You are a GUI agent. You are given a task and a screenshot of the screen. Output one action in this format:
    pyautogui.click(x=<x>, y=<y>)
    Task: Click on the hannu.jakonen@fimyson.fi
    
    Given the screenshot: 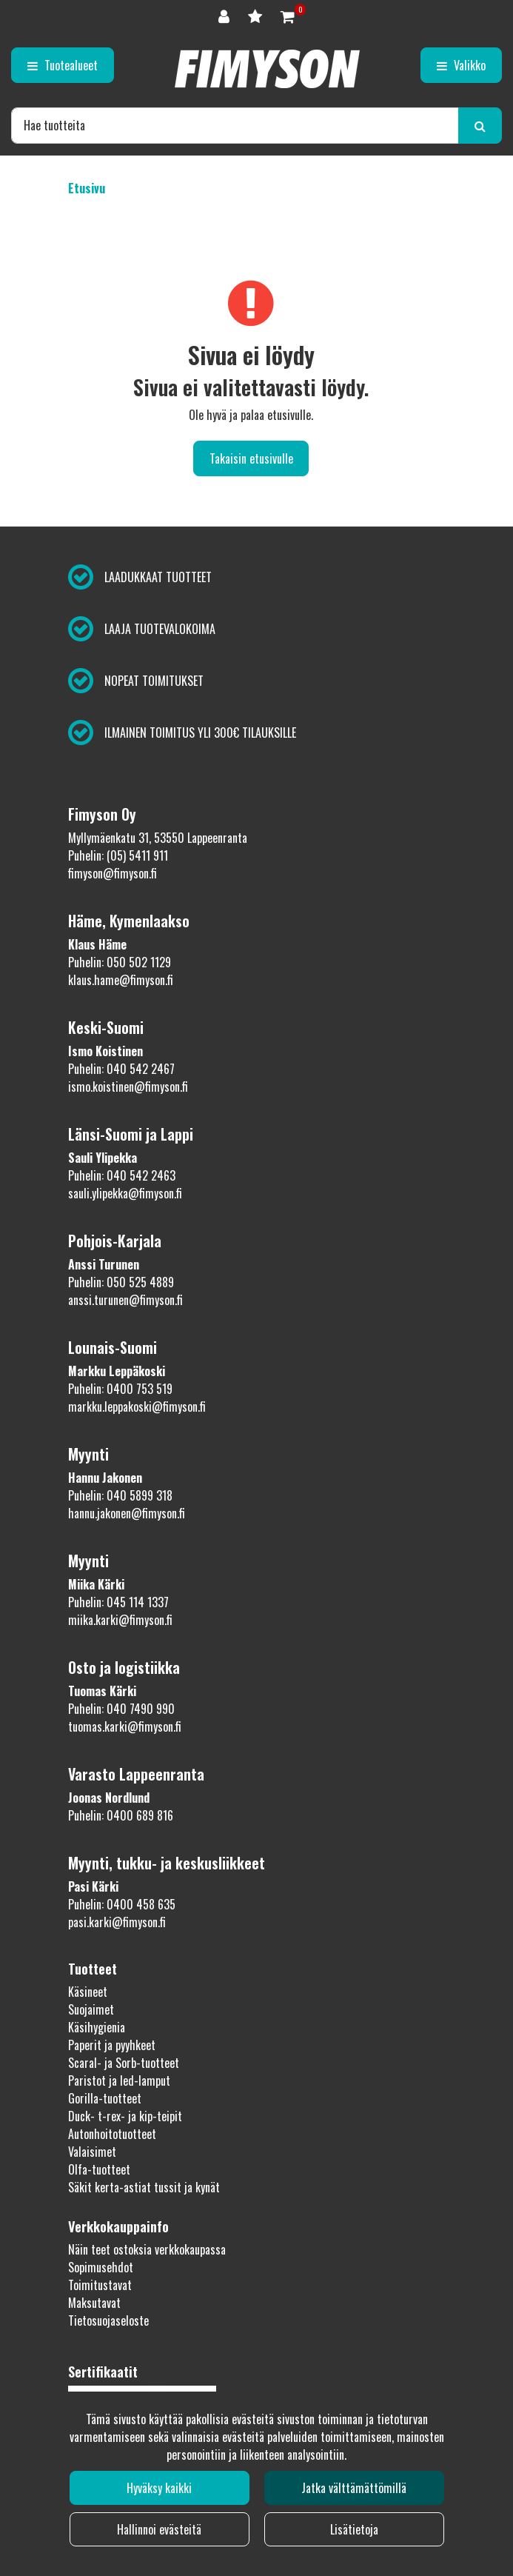 What is the action you would take?
    pyautogui.click(x=126, y=1513)
    